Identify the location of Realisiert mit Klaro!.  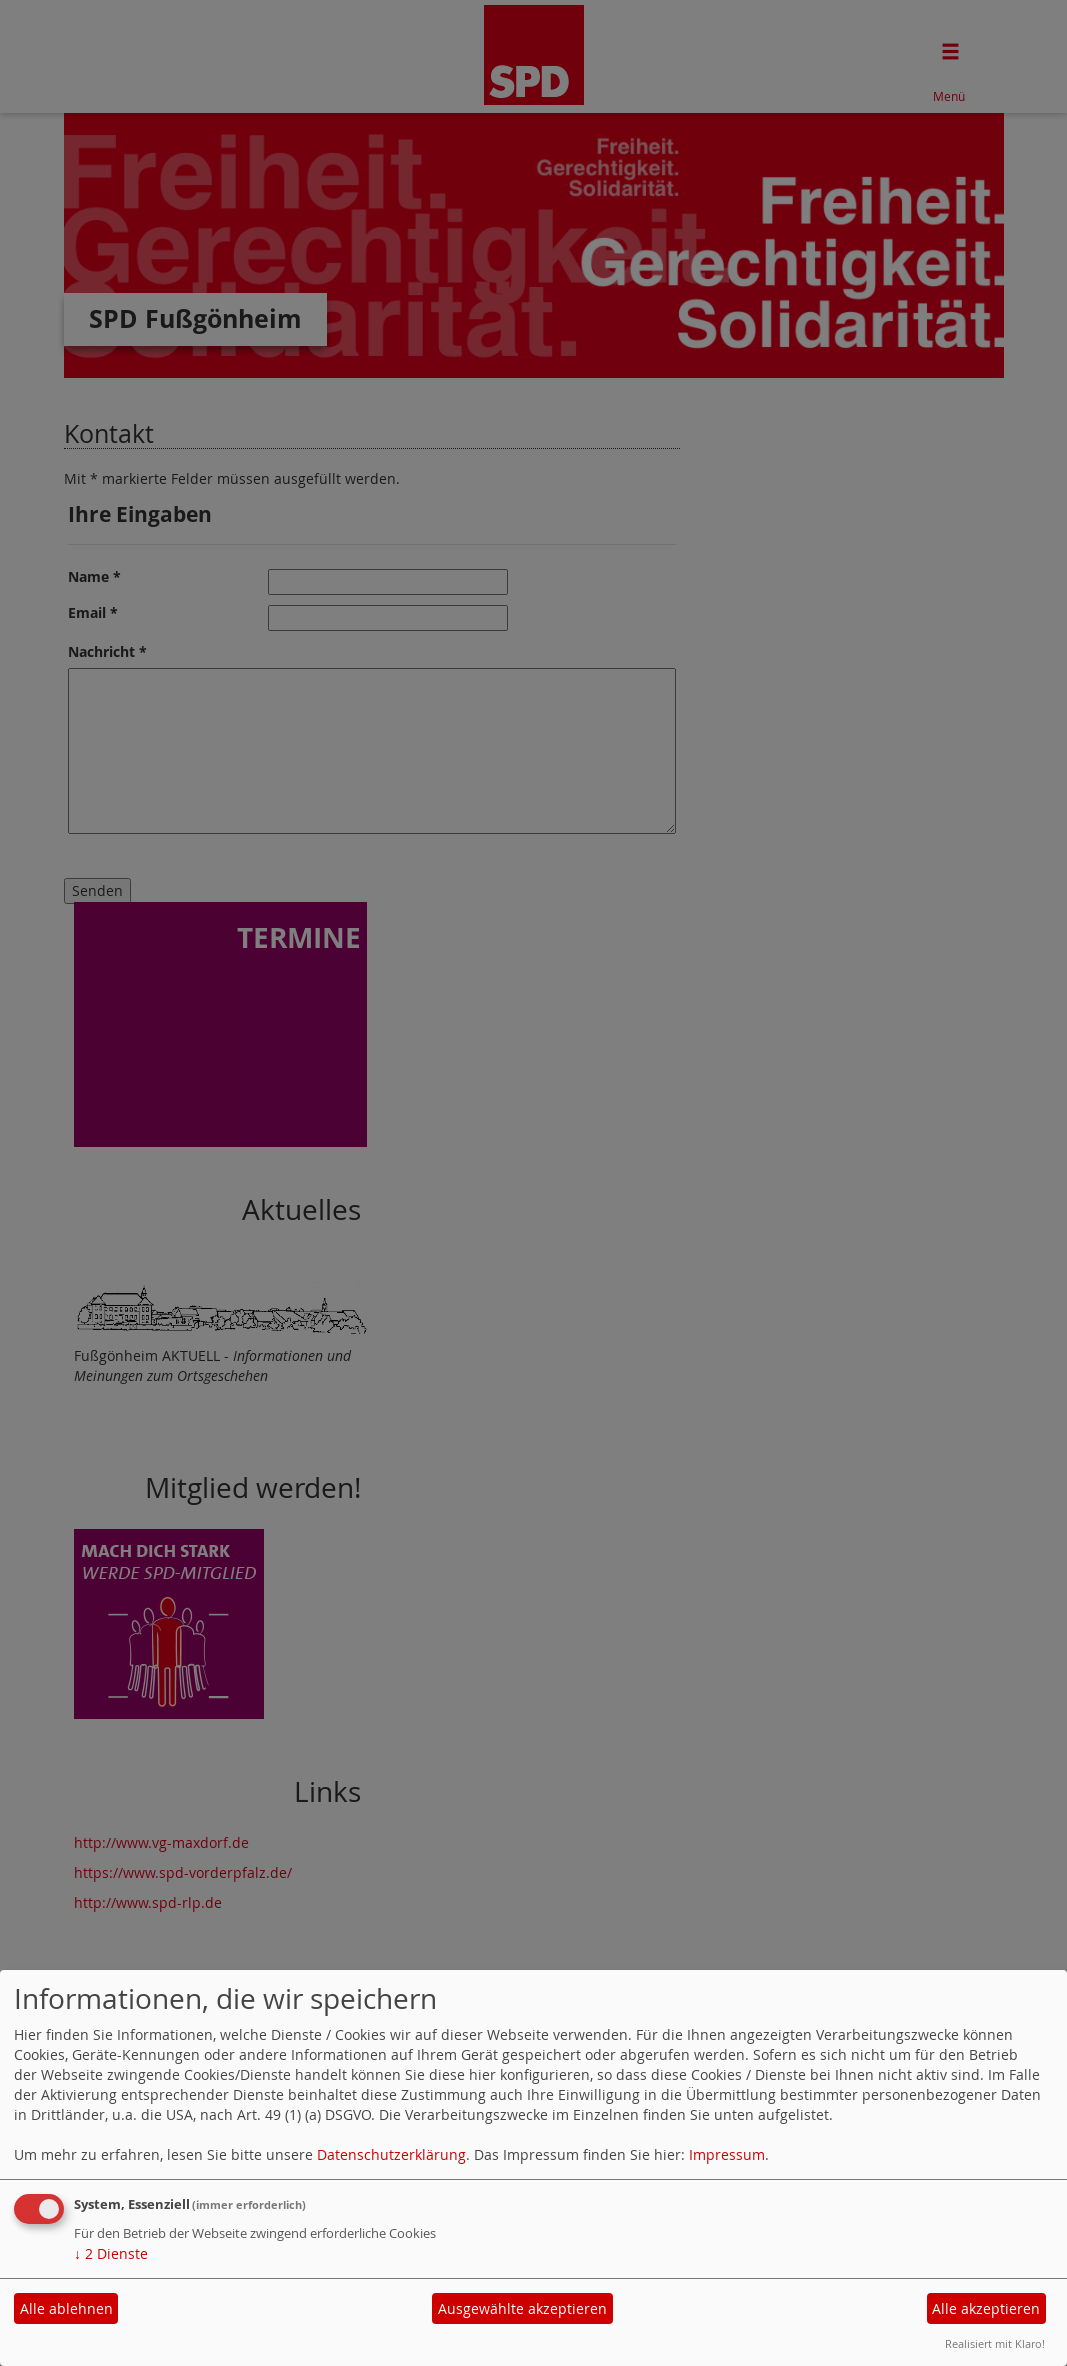
(995, 2343).